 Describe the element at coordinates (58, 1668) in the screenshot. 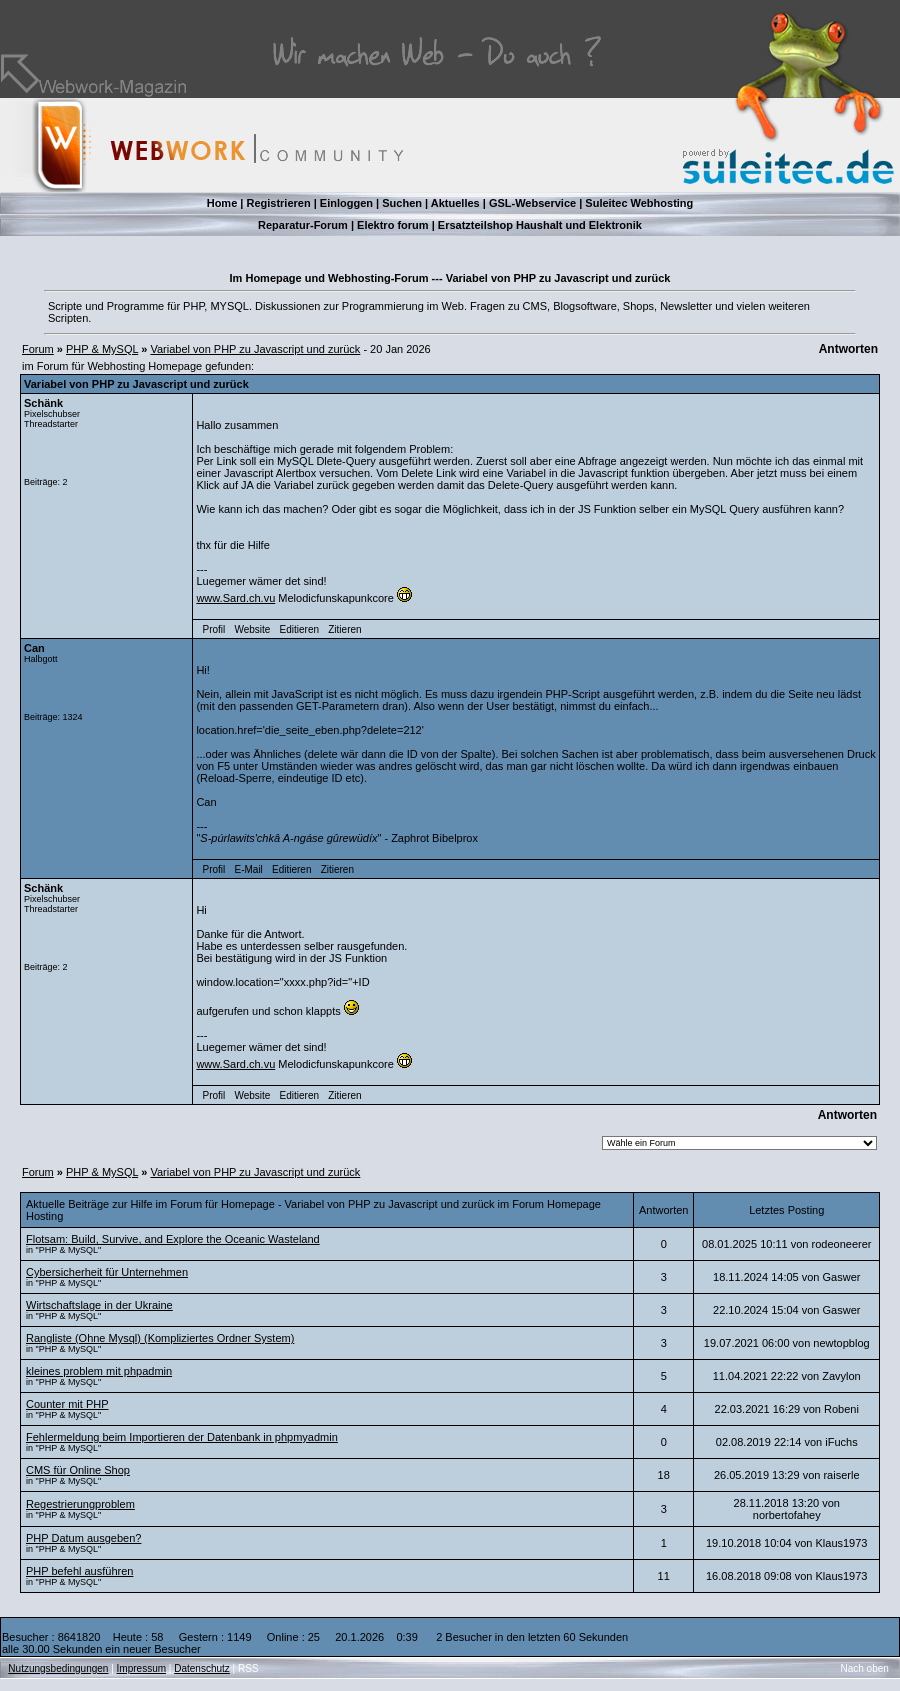

I see `Nutzungsbedingungen` at that location.